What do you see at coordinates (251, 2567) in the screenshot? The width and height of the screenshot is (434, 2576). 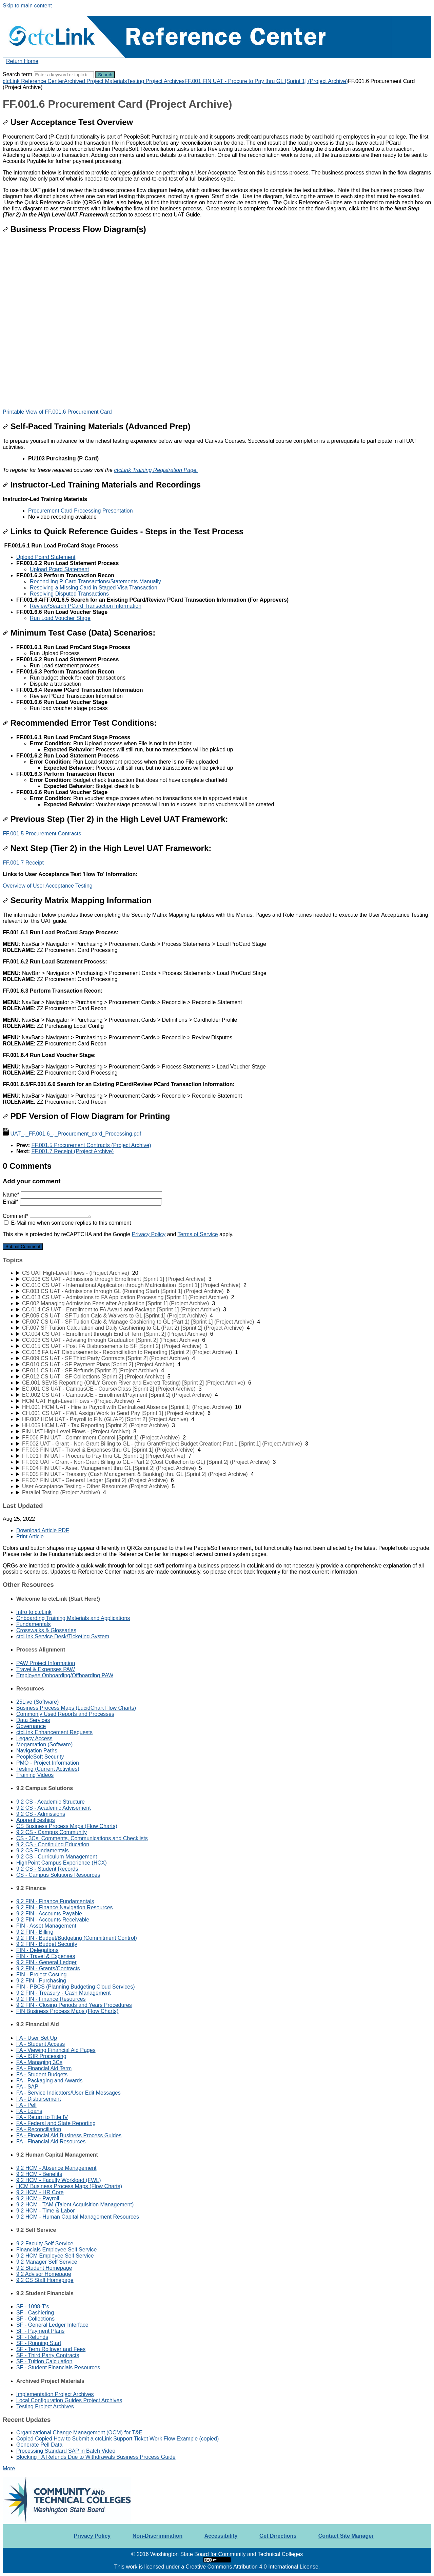 I see `Creative Commons Attribution 4.0 International License` at bounding box center [251, 2567].